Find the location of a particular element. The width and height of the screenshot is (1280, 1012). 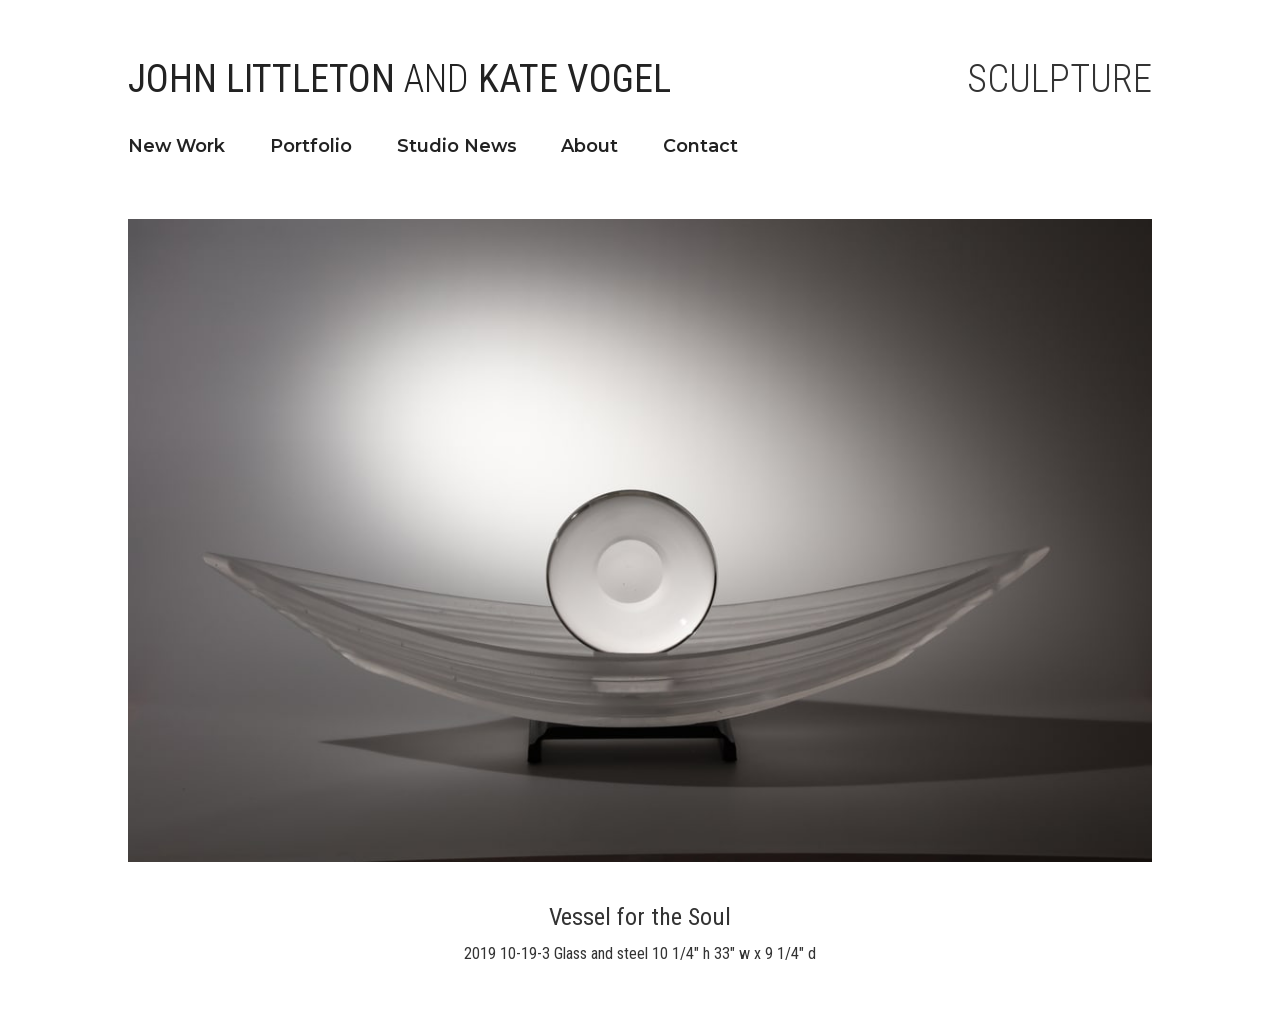

Studio News is located at coordinates (457, 145).